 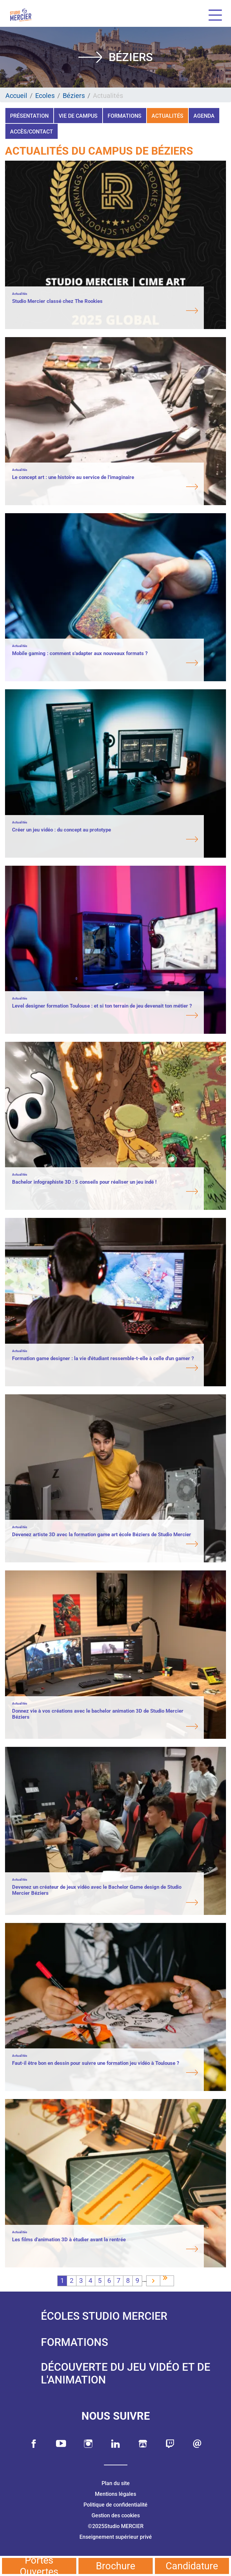 What do you see at coordinates (116, 2515) in the screenshot?
I see `Gestion des cookies` at bounding box center [116, 2515].